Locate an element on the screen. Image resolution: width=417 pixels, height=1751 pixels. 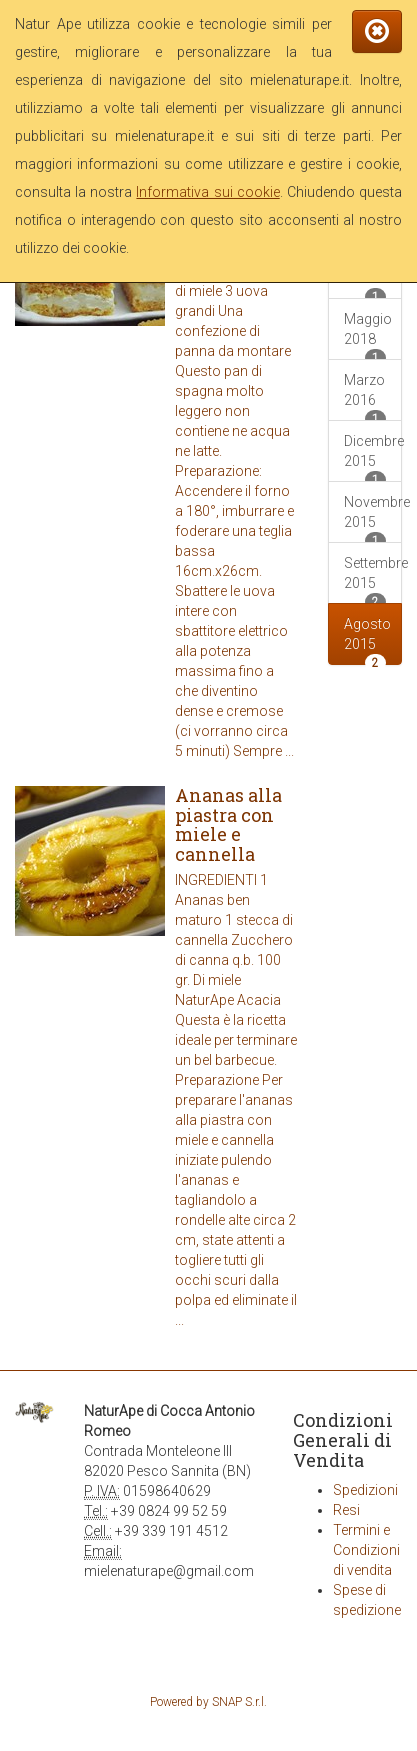
Powered by SNAP S.r.l. is located at coordinates (208, 1702).